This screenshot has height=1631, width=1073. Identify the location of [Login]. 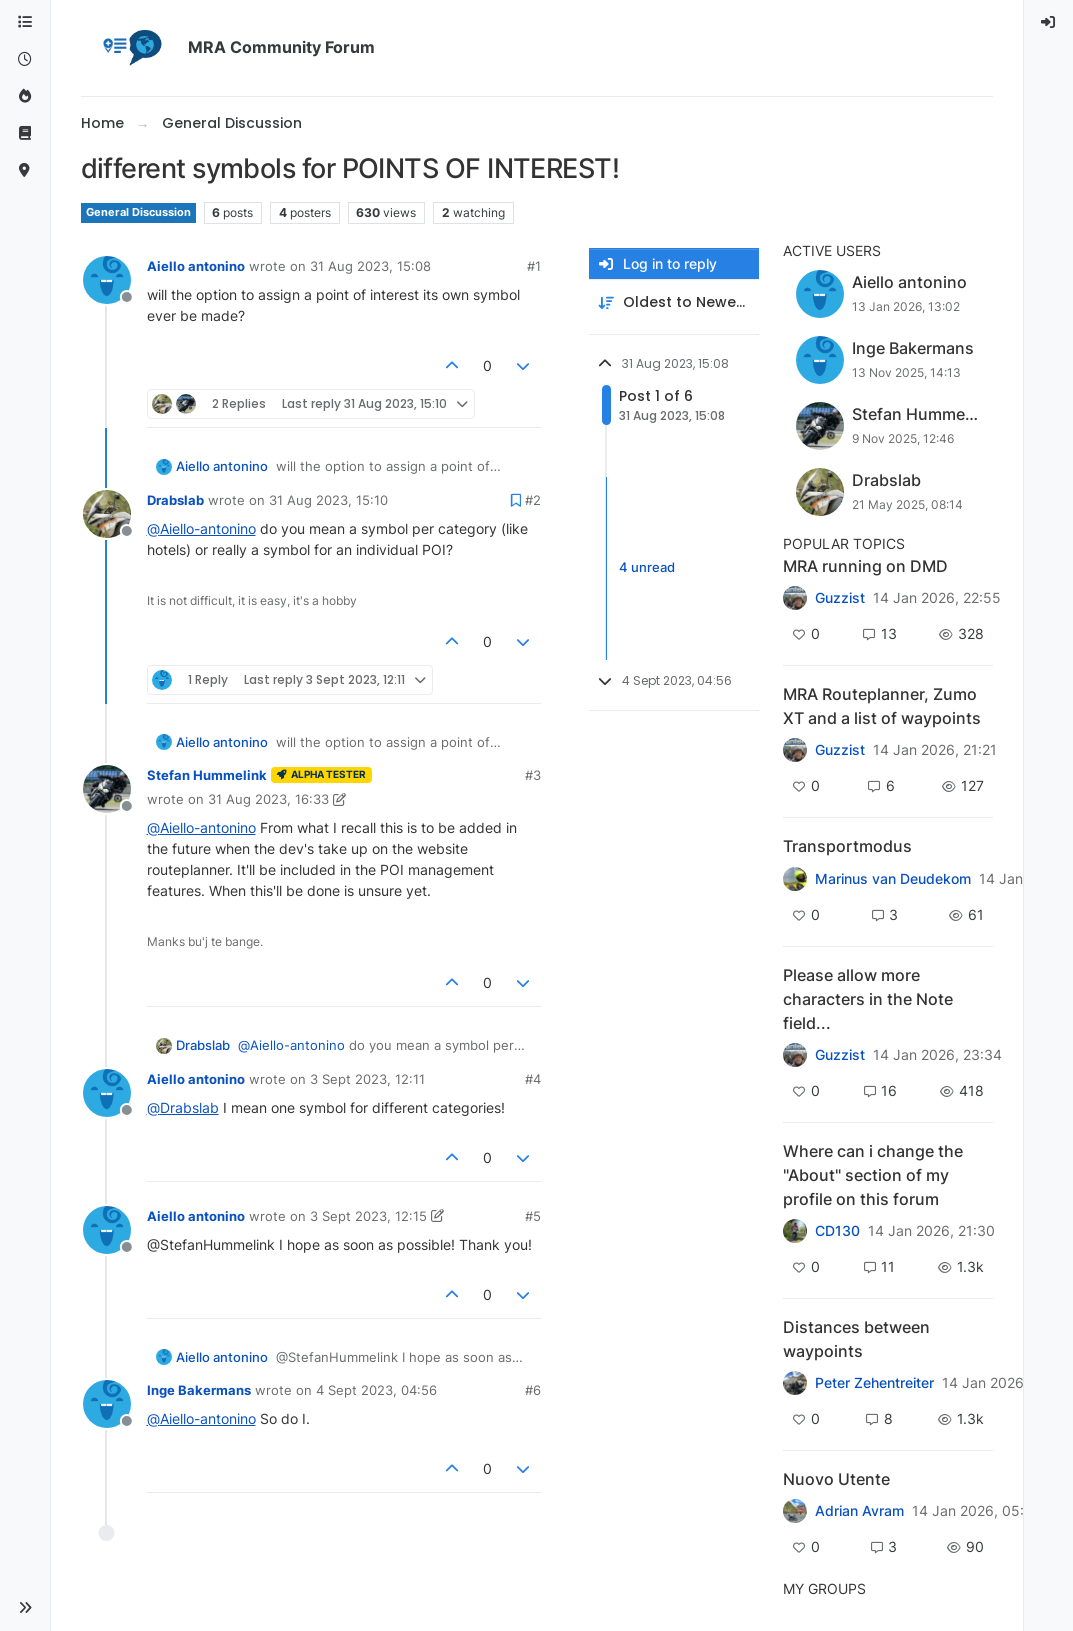
(1049, 22).